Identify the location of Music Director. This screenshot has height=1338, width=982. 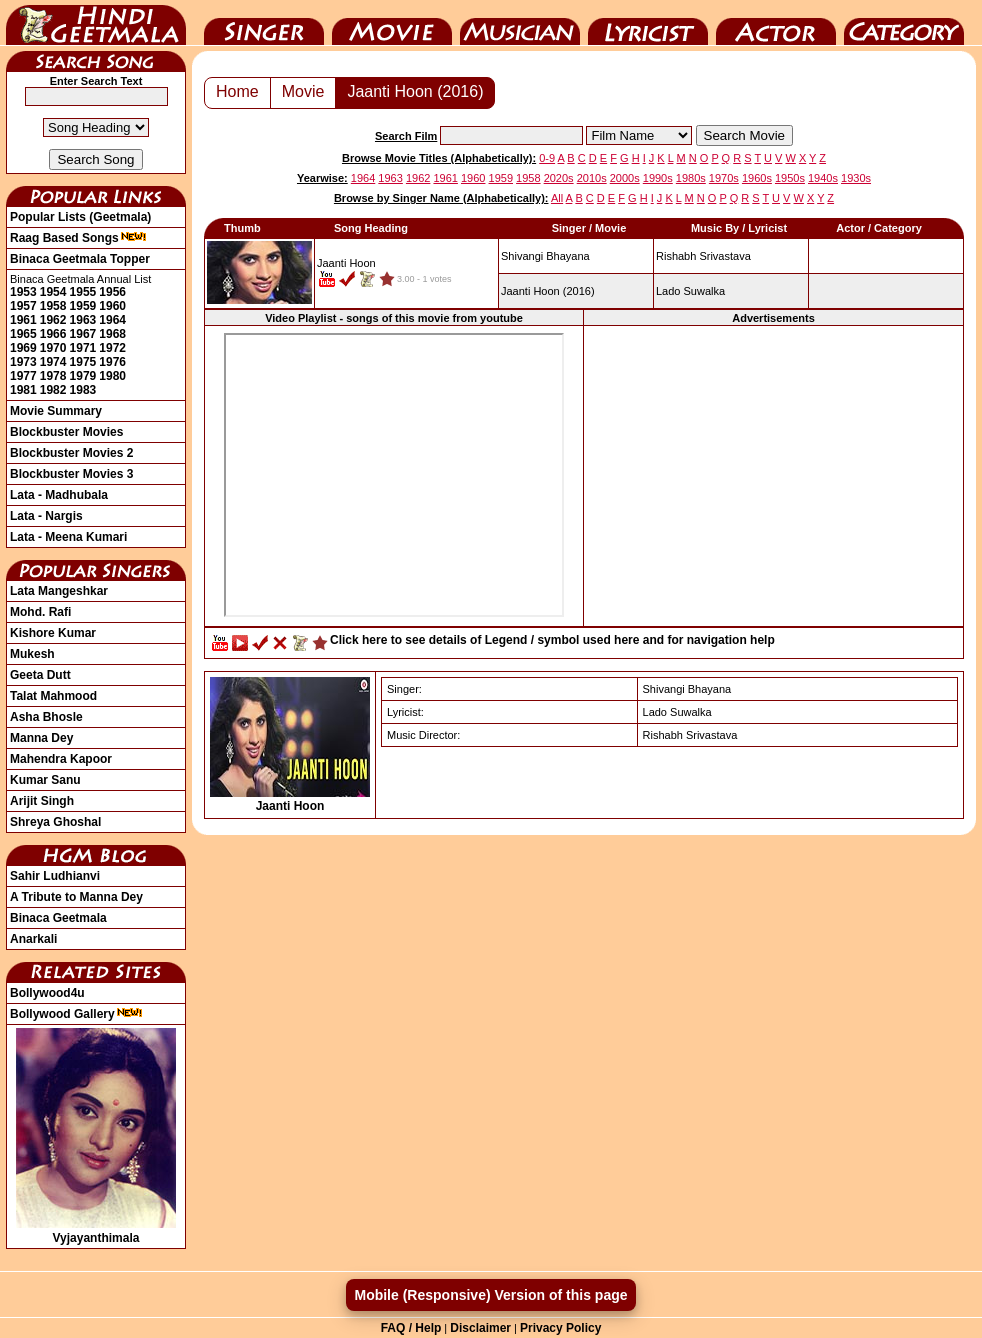
(520, 23).